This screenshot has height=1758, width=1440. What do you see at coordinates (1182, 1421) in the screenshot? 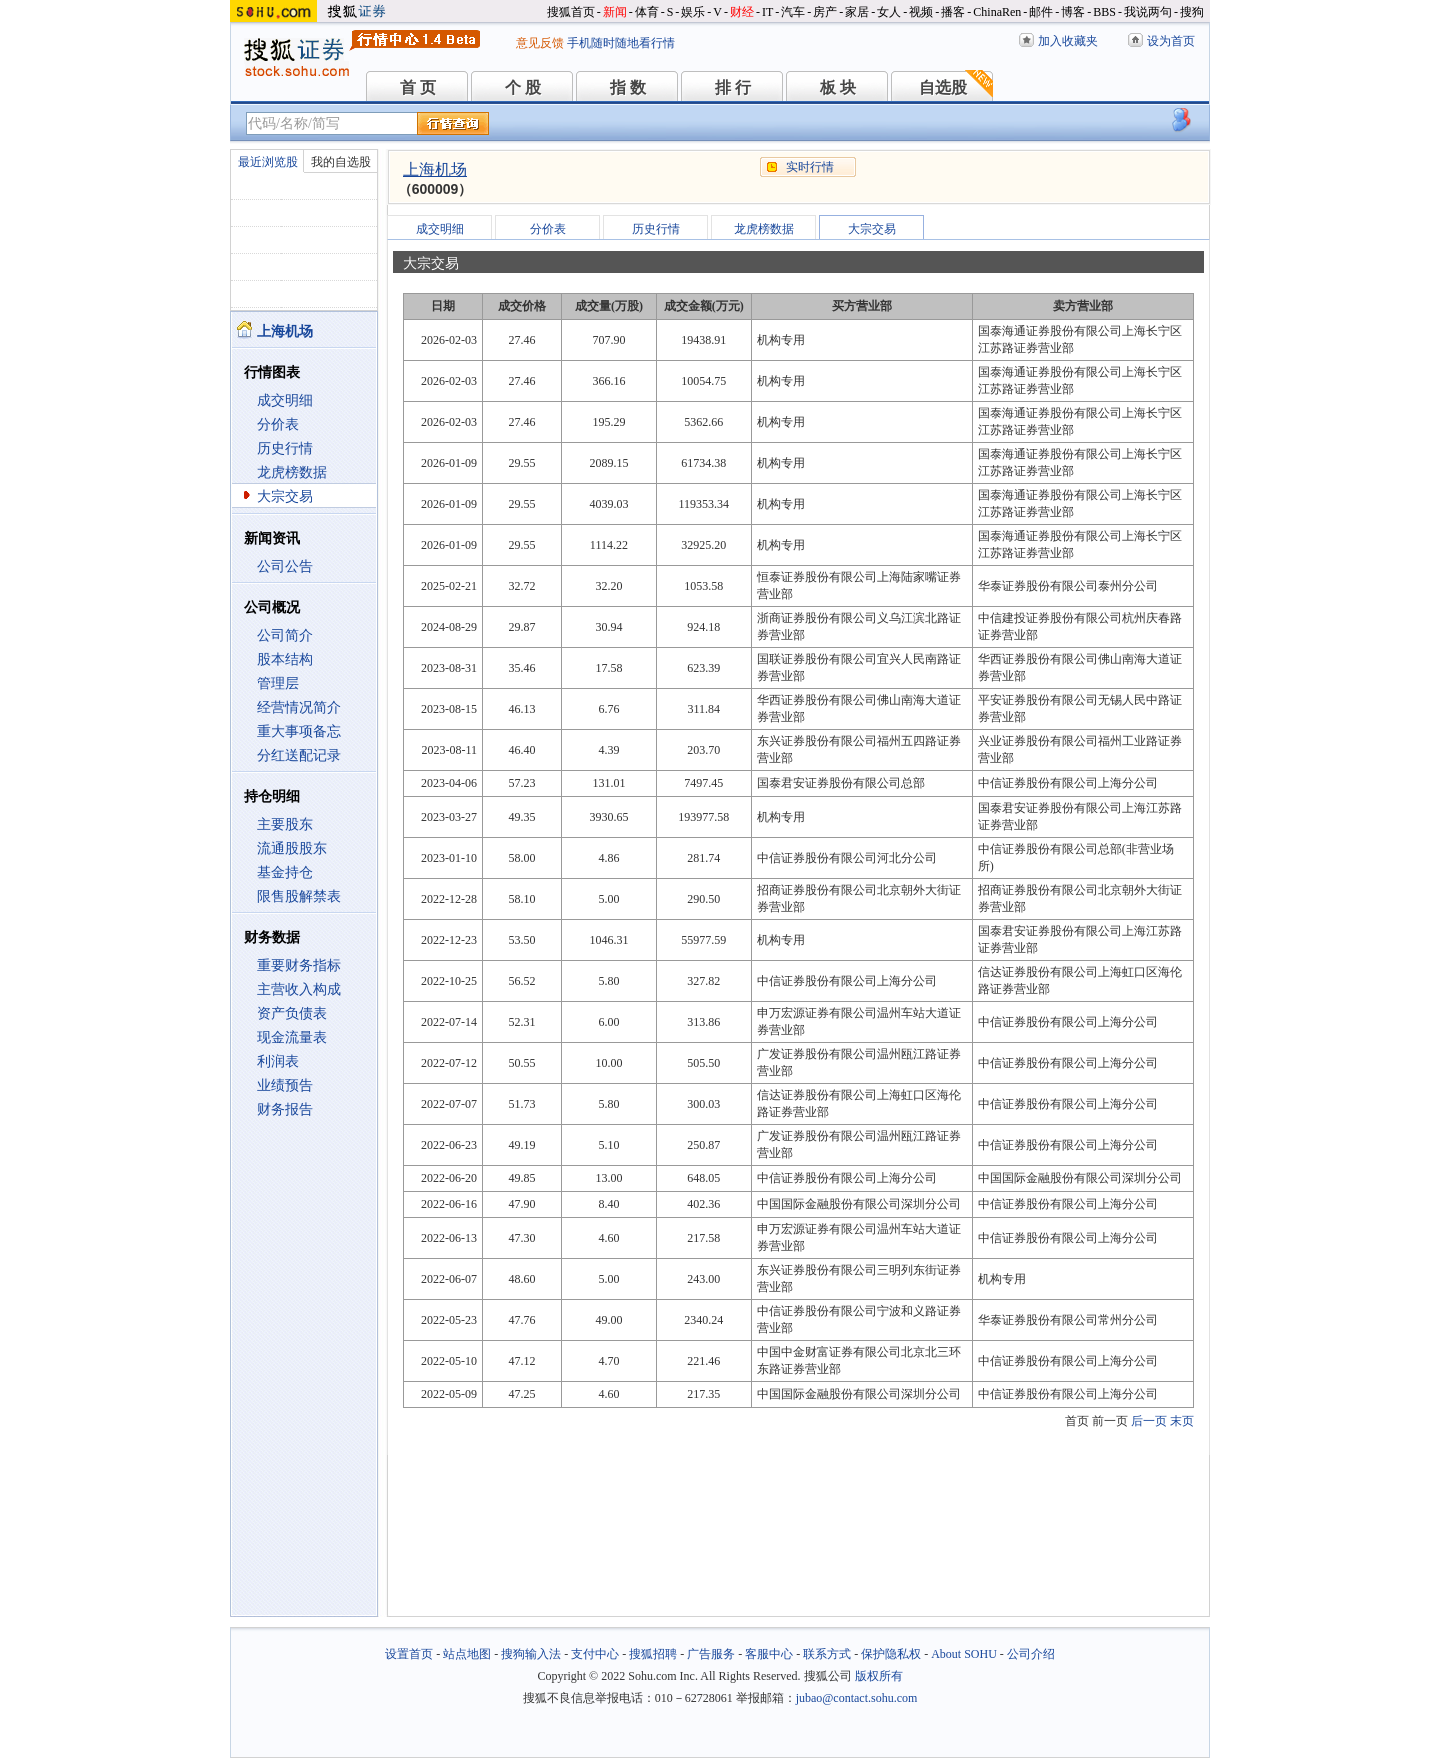
I see `末页` at bounding box center [1182, 1421].